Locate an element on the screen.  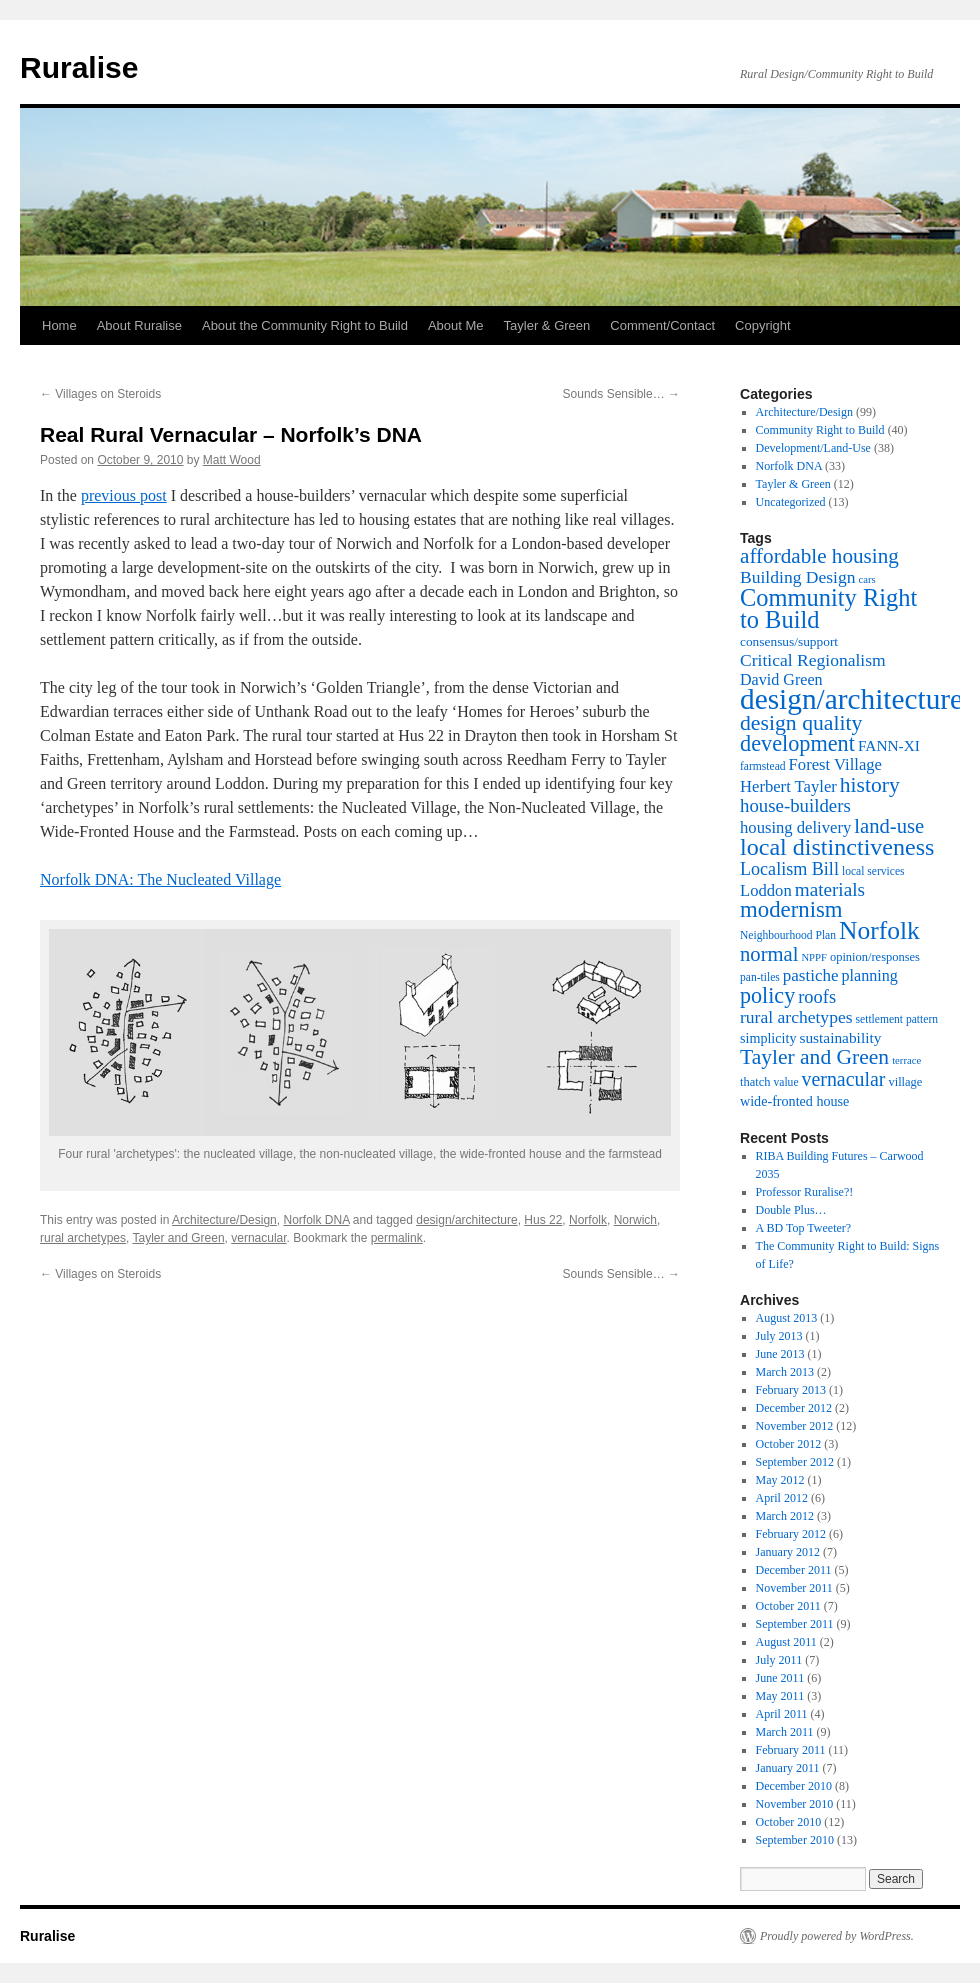
housing delivery [housing delivery (14 items)] is located at coordinates (795, 827).